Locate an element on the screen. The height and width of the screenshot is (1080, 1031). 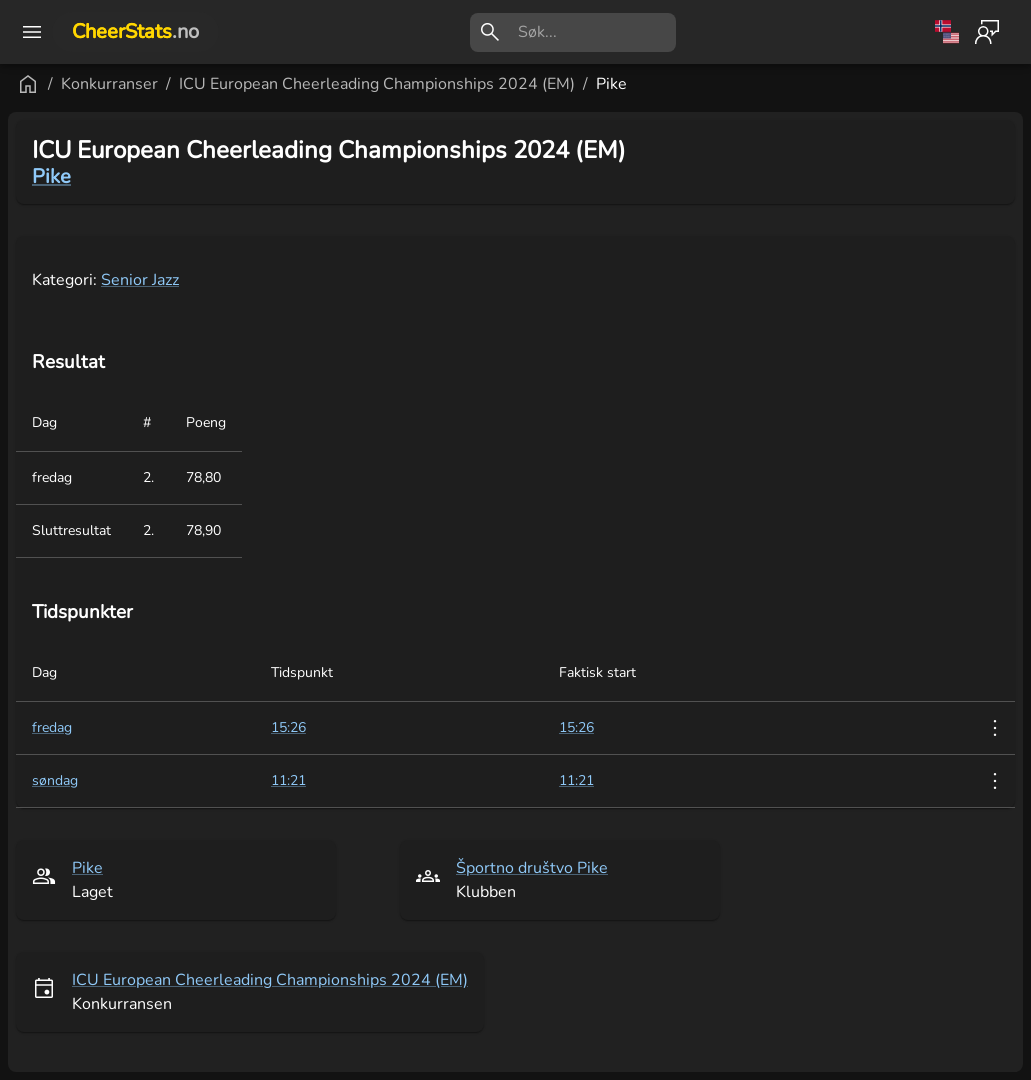
Senior Jazz is located at coordinates (140, 280).